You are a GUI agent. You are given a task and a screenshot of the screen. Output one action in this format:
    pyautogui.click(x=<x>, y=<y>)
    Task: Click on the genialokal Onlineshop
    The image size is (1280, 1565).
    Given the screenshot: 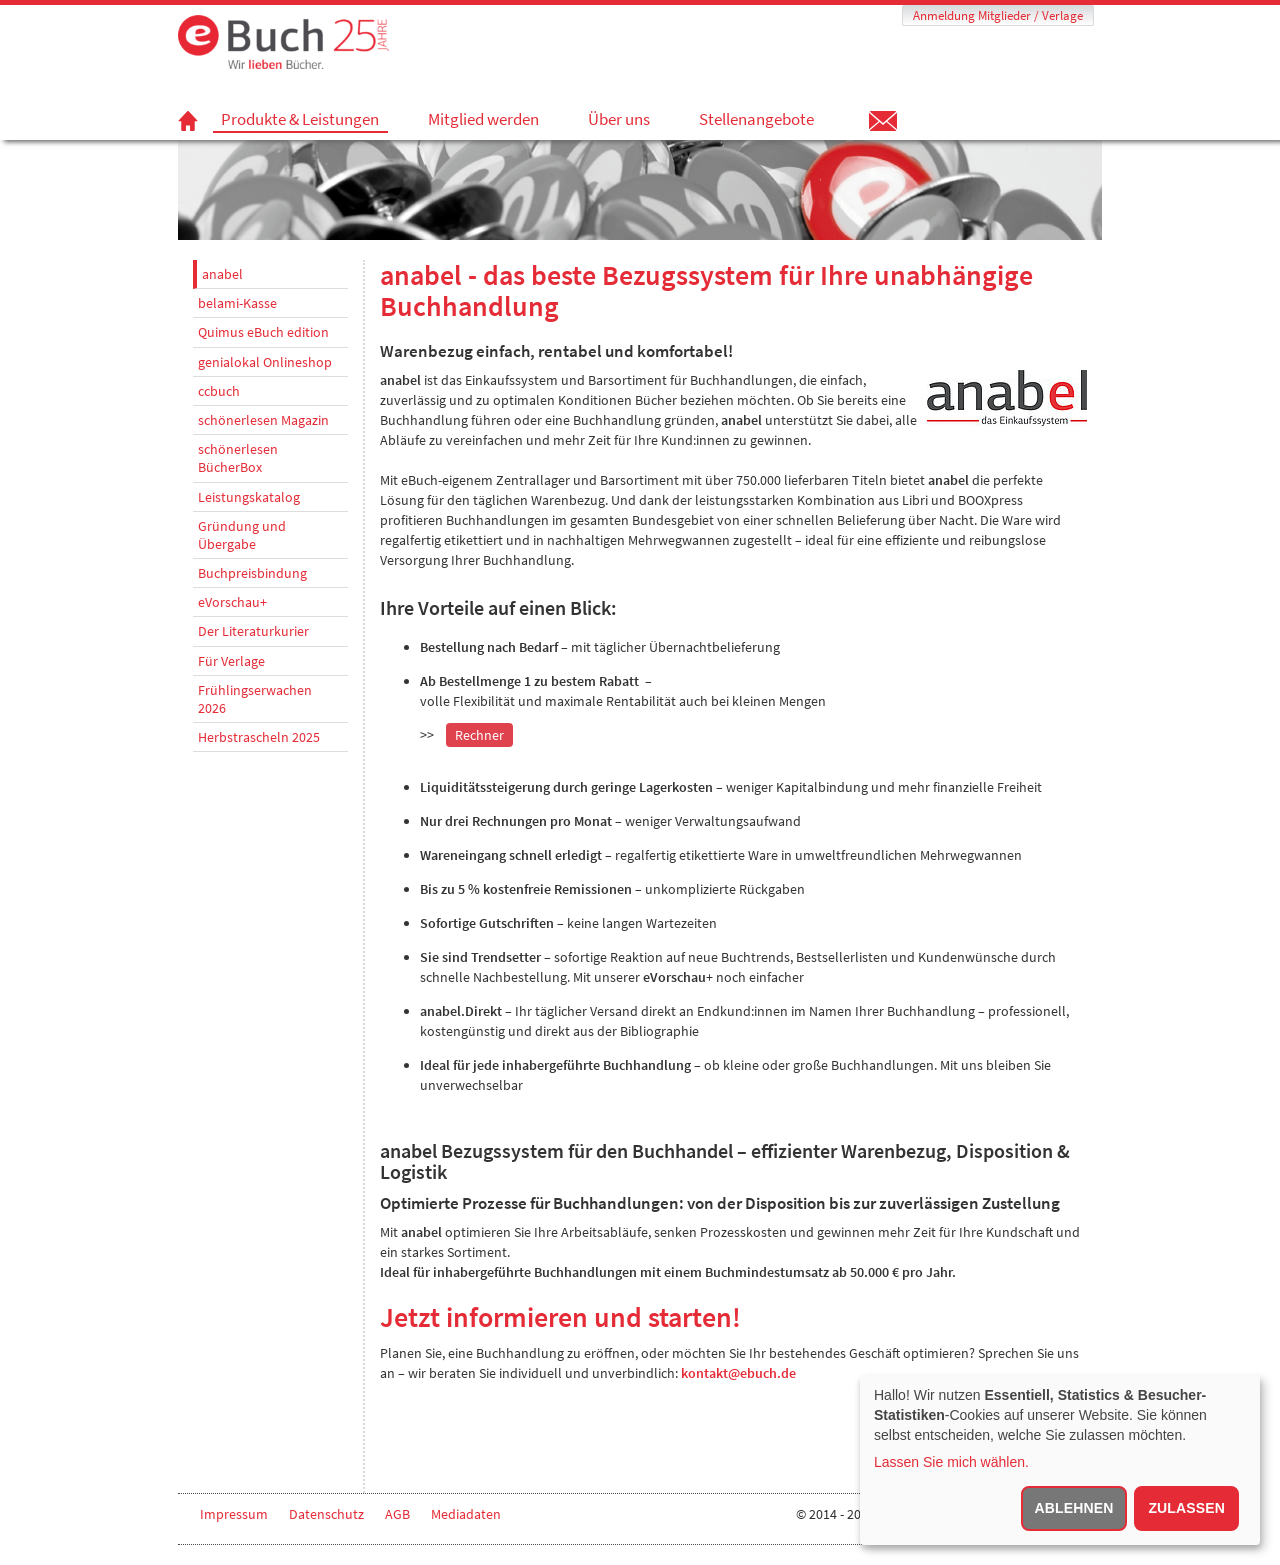 What is the action you would take?
    pyautogui.click(x=265, y=362)
    